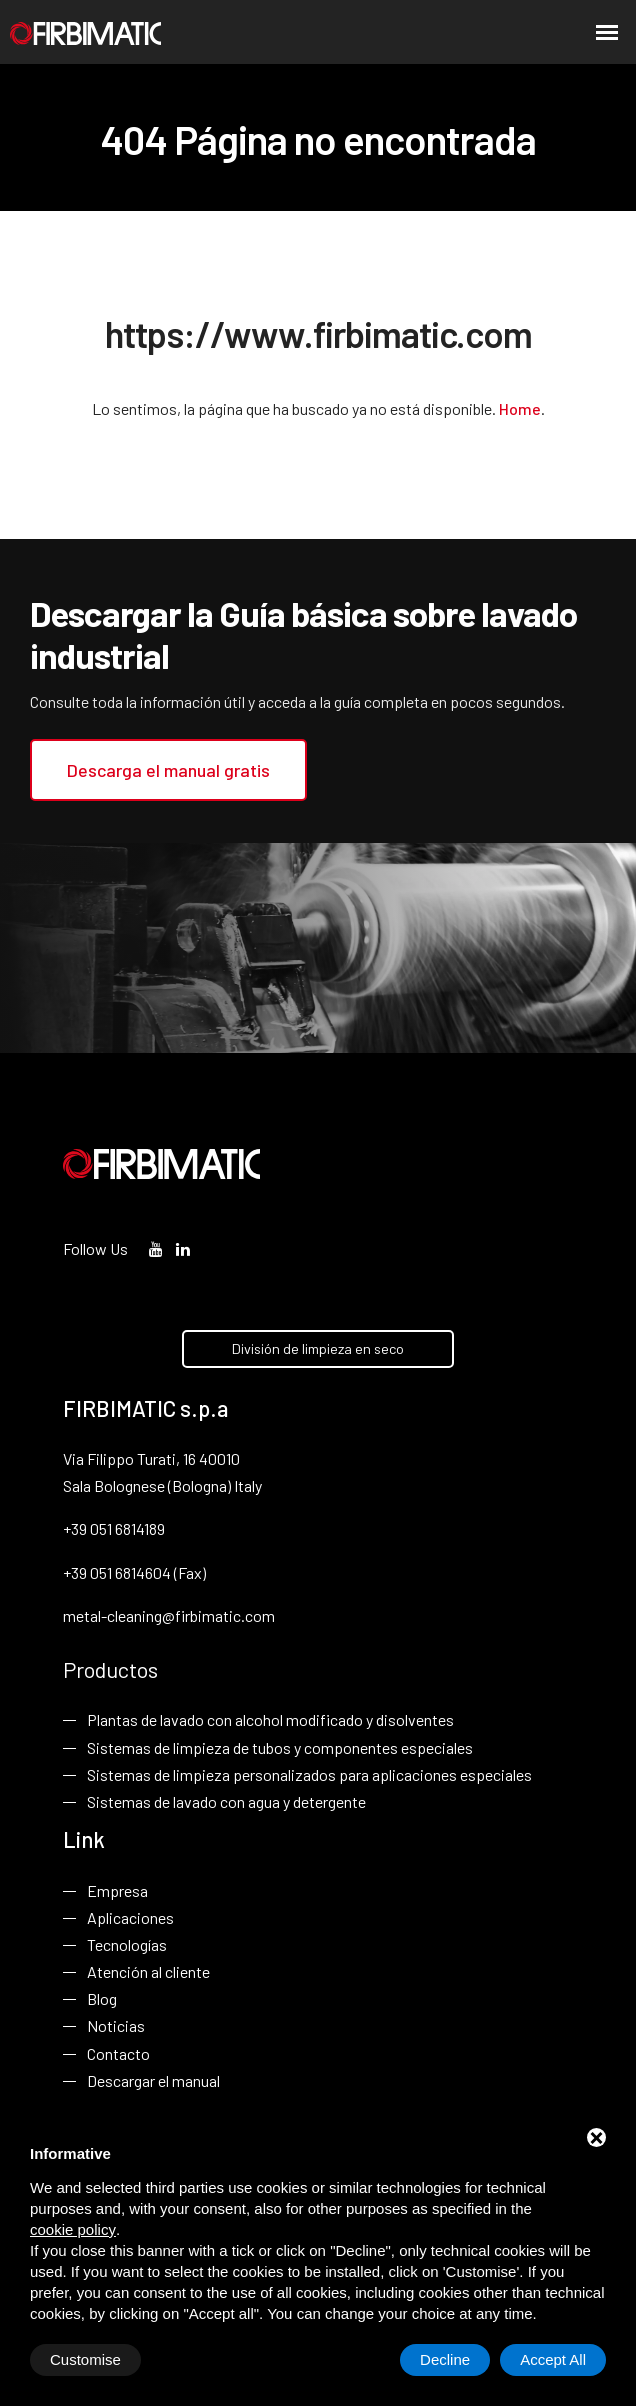  I want to click on Accept All, so click(553, 2359).